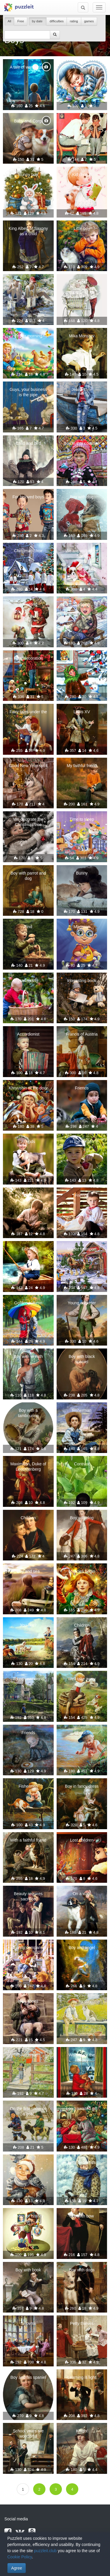 This screenshot has width=110, height=2576. Describe the element at coordinates (28, 1249) in the screenshot. I see `Fishing` at that location.